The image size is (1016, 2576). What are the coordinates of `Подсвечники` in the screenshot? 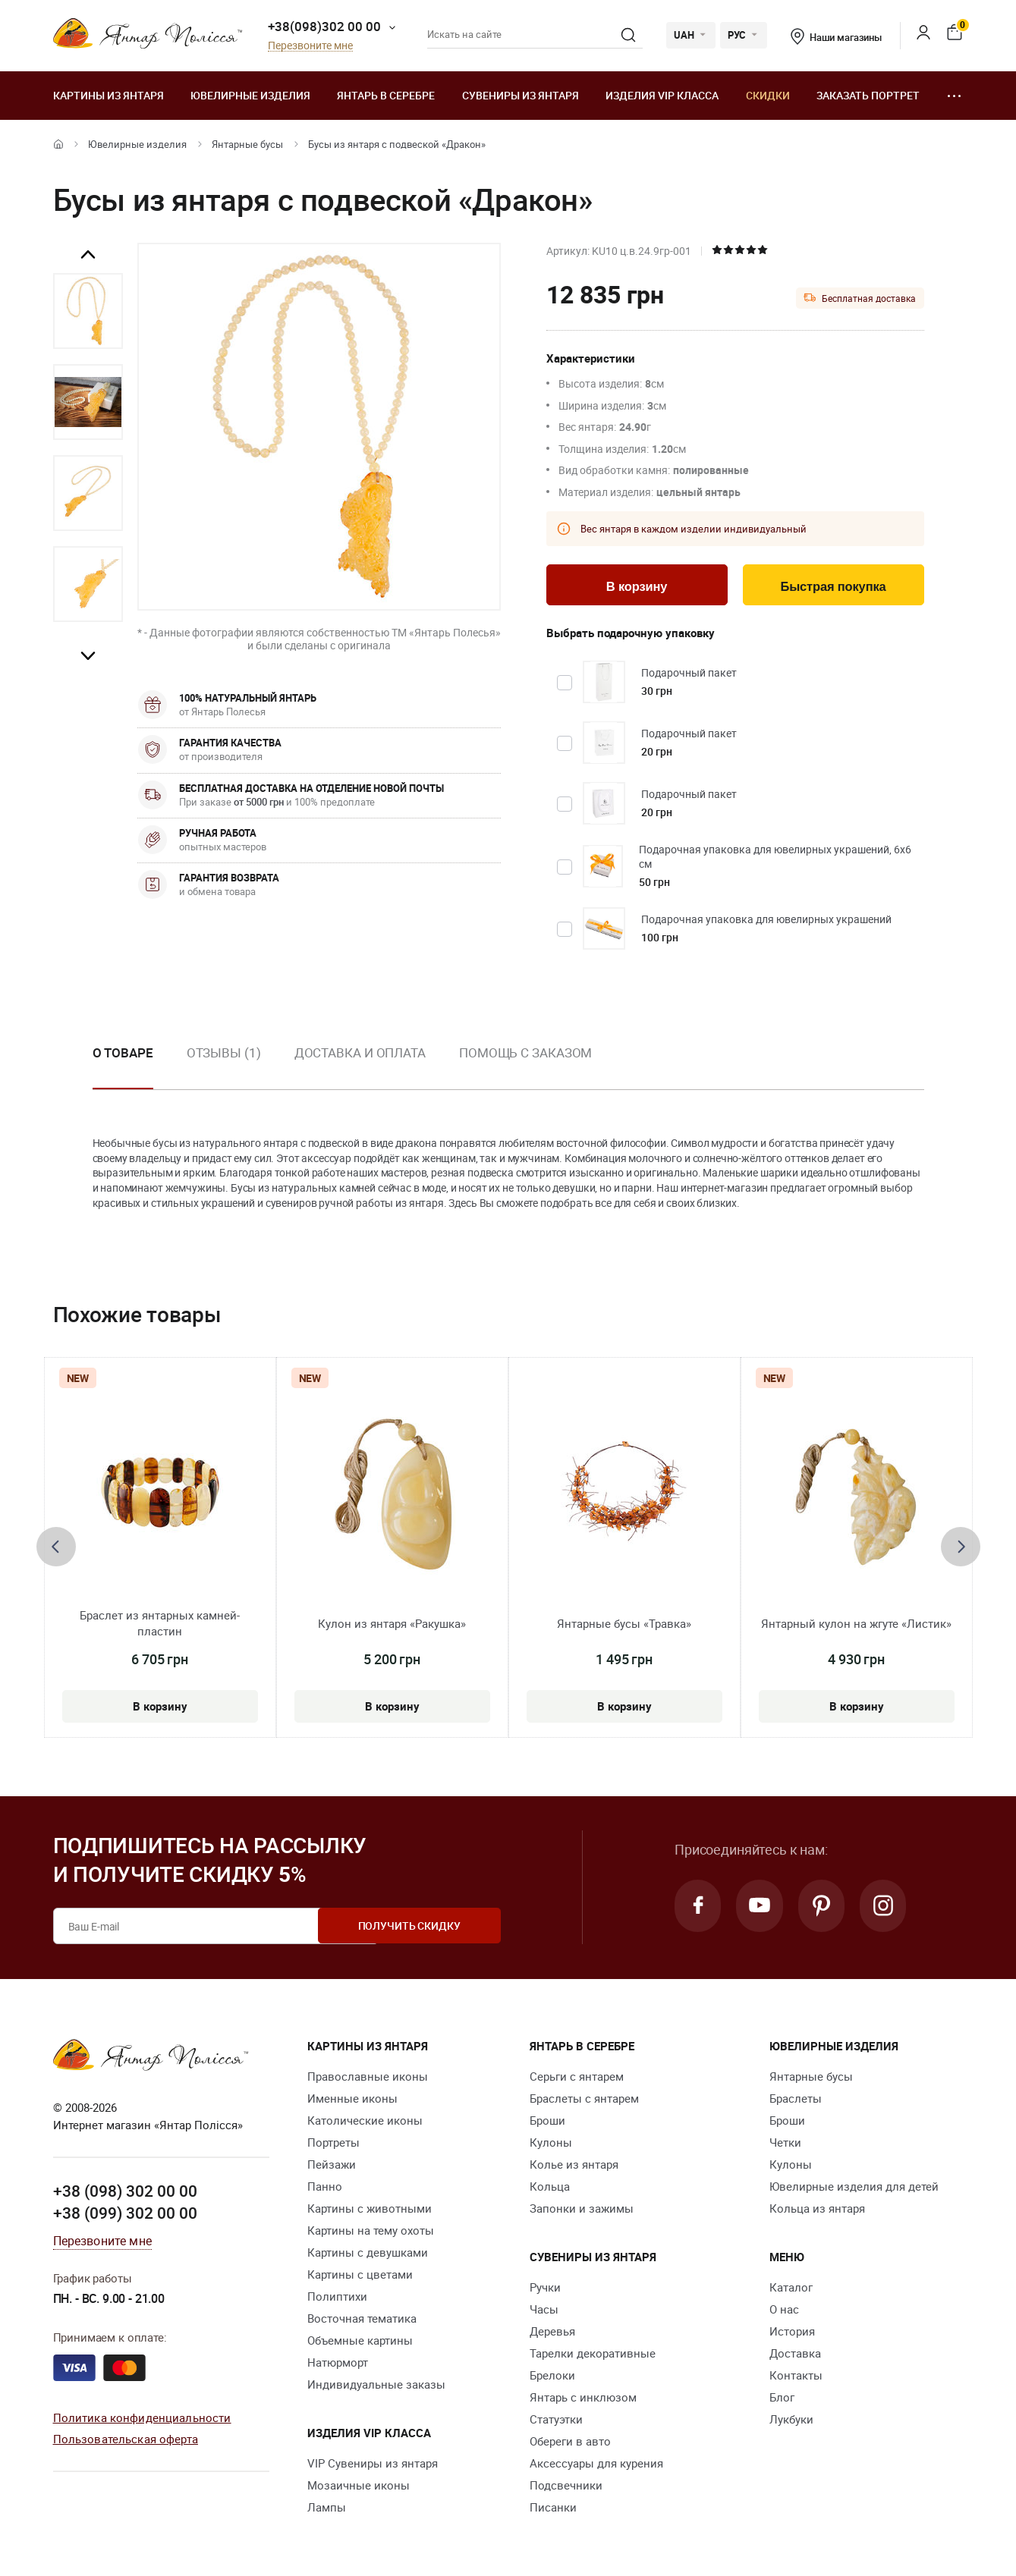 It's located at (566, 2486).